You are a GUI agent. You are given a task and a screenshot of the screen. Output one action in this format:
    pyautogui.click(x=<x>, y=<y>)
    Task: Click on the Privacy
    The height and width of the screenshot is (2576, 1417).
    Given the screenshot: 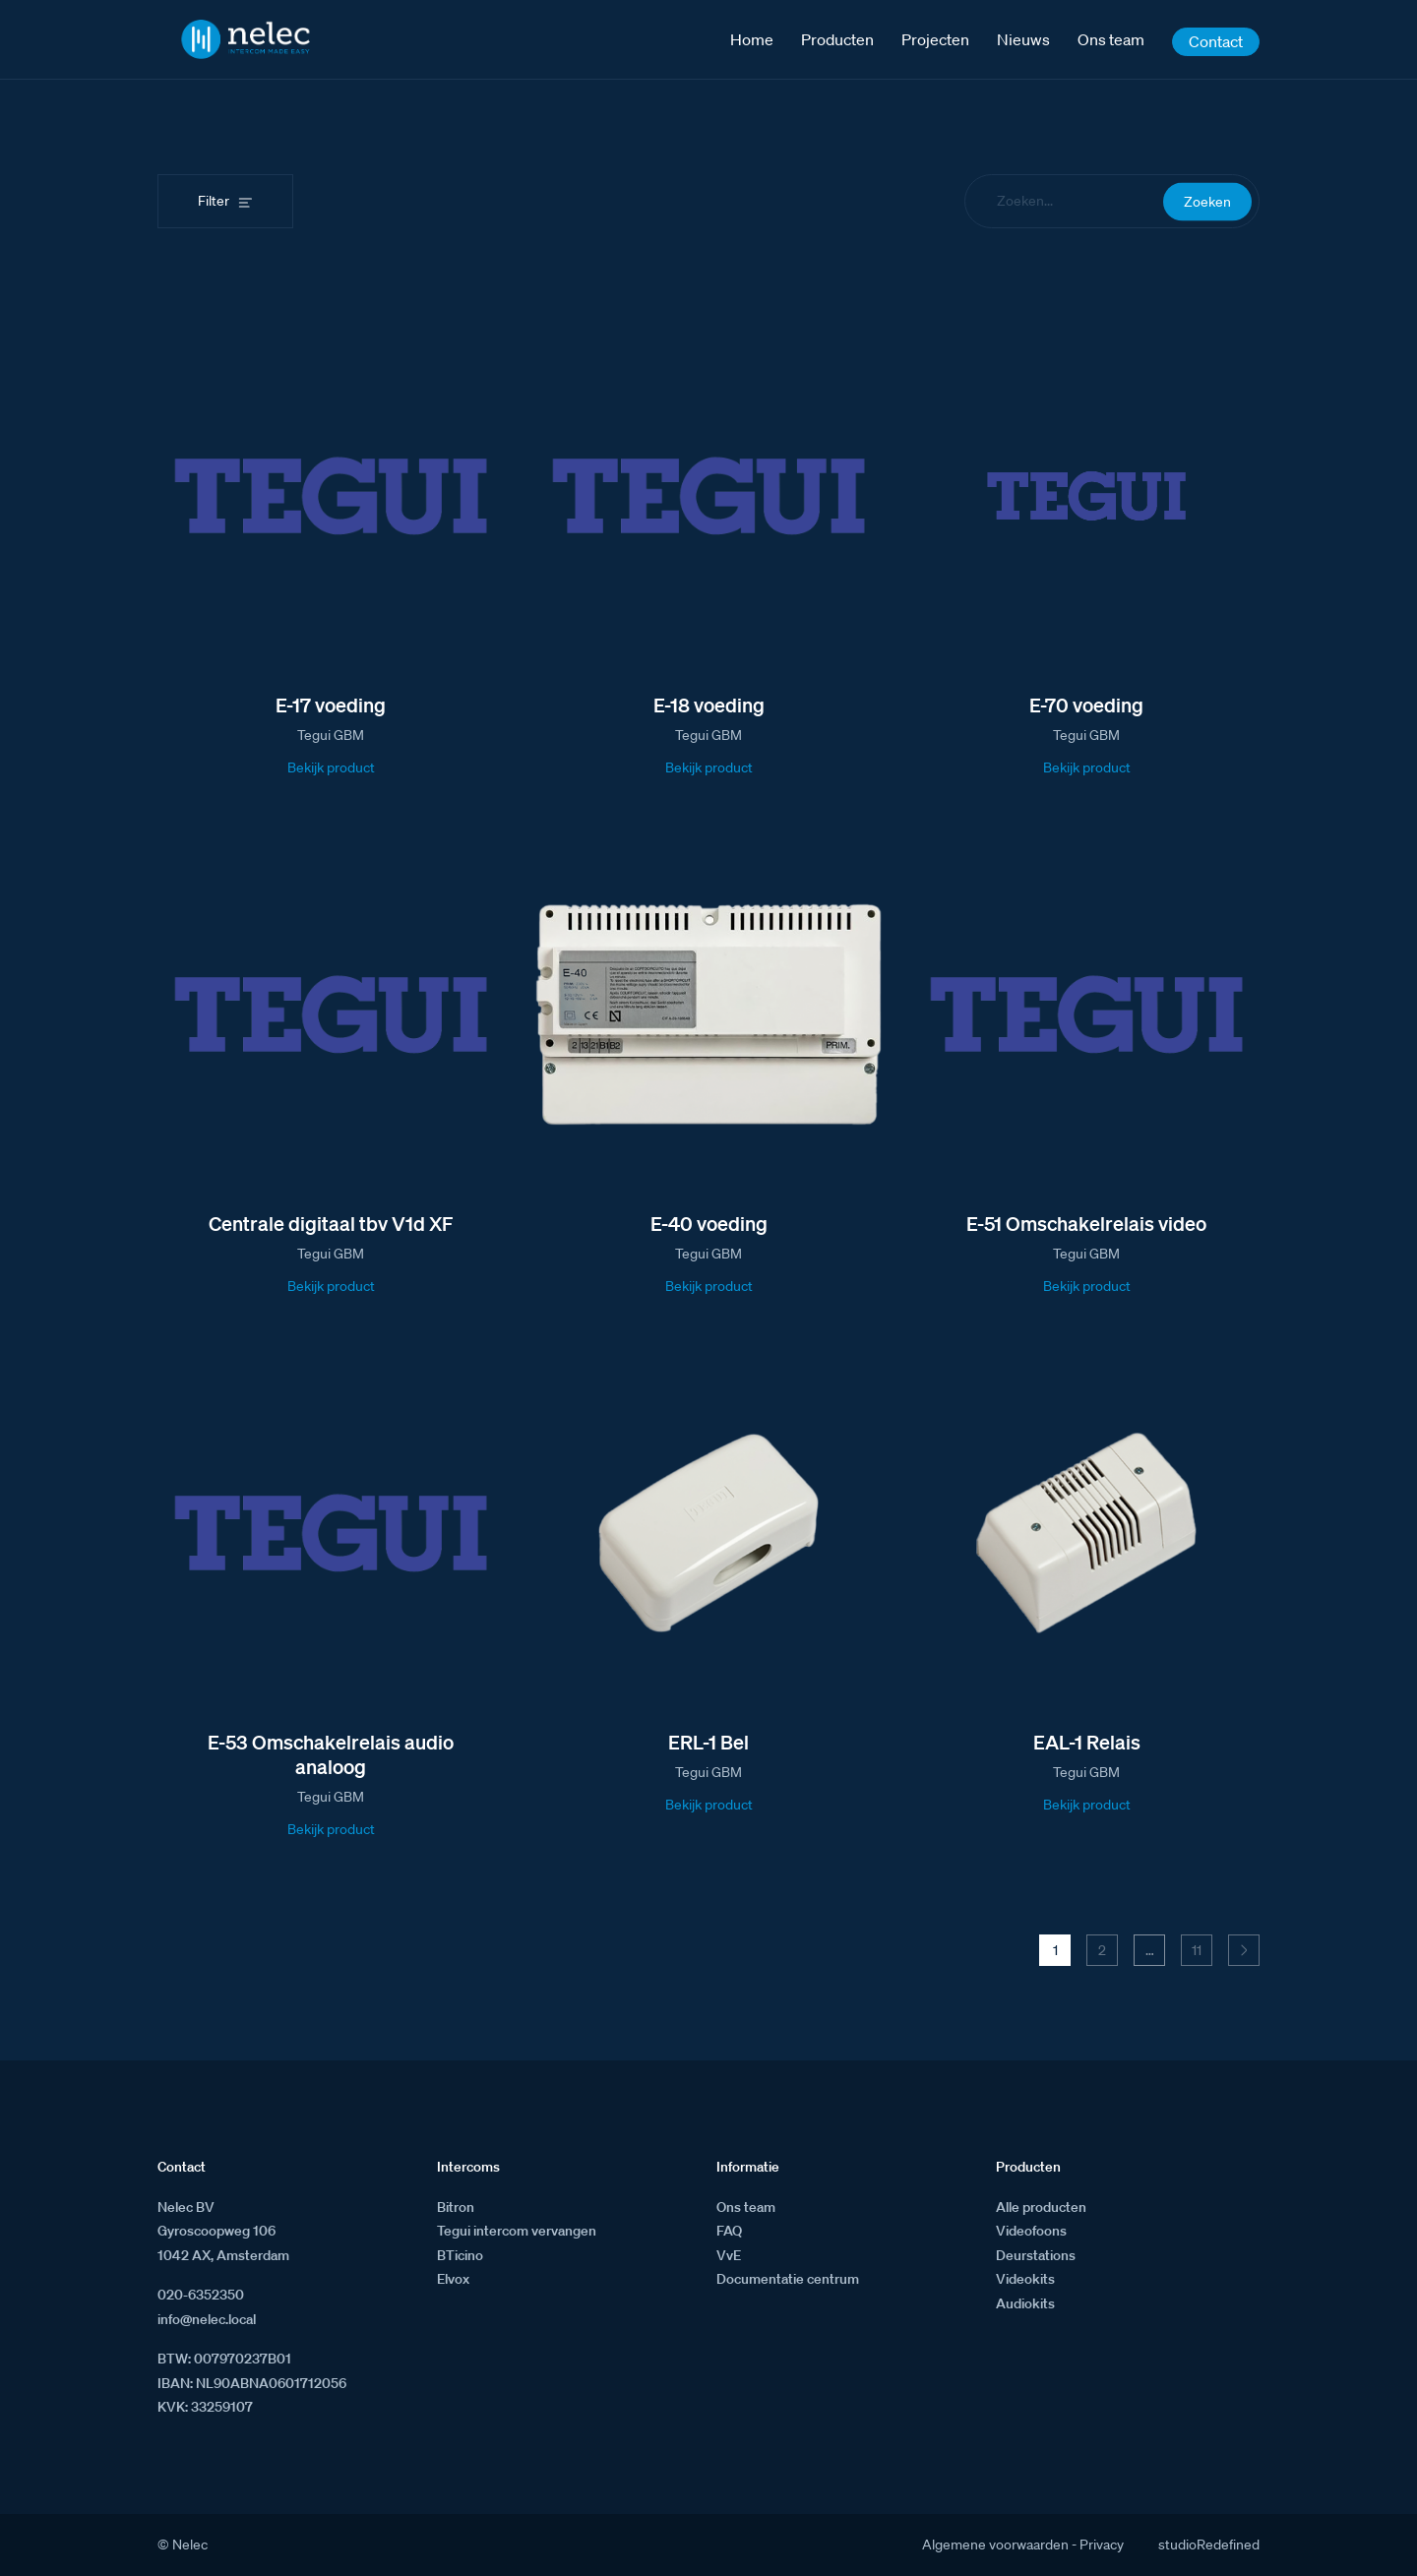 What is the action you would take?
    pyautogui.click(x=1101, y=2544)
    